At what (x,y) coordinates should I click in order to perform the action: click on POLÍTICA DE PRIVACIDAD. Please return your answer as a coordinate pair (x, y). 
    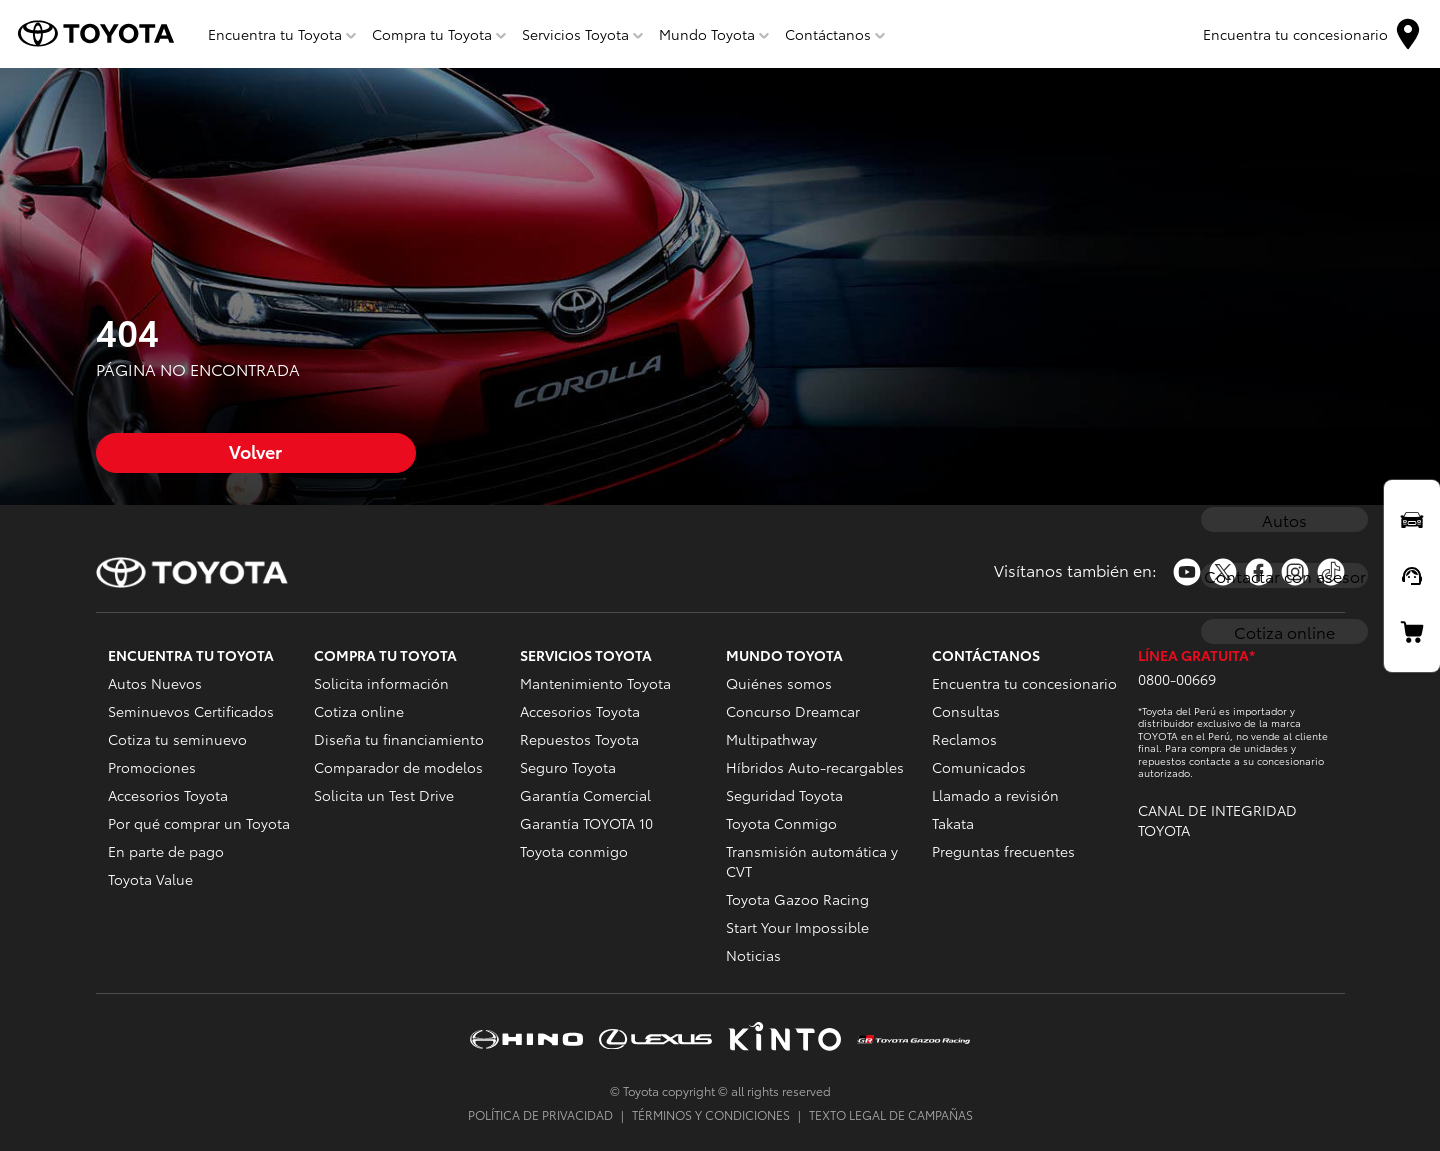
    Looking at the image, I should click on (540, 1114).